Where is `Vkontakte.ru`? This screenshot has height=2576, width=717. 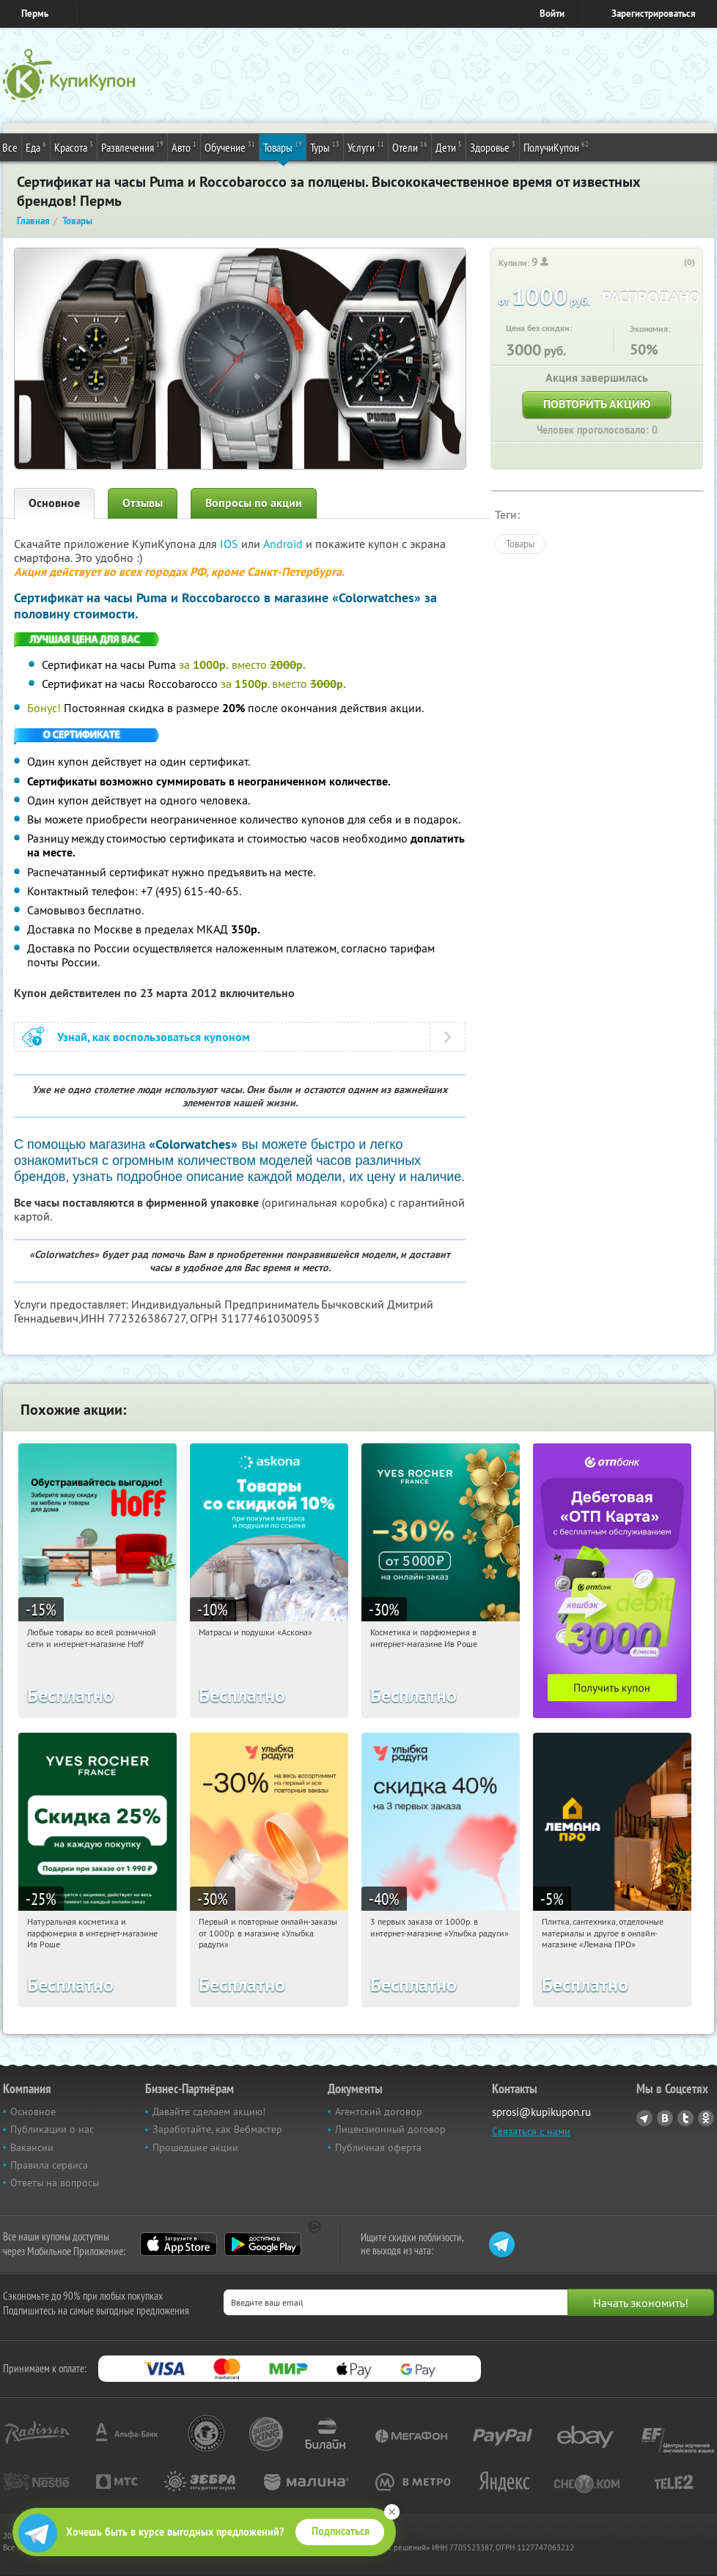
Vkontakte.ru is located at coordinates (665, 2118).